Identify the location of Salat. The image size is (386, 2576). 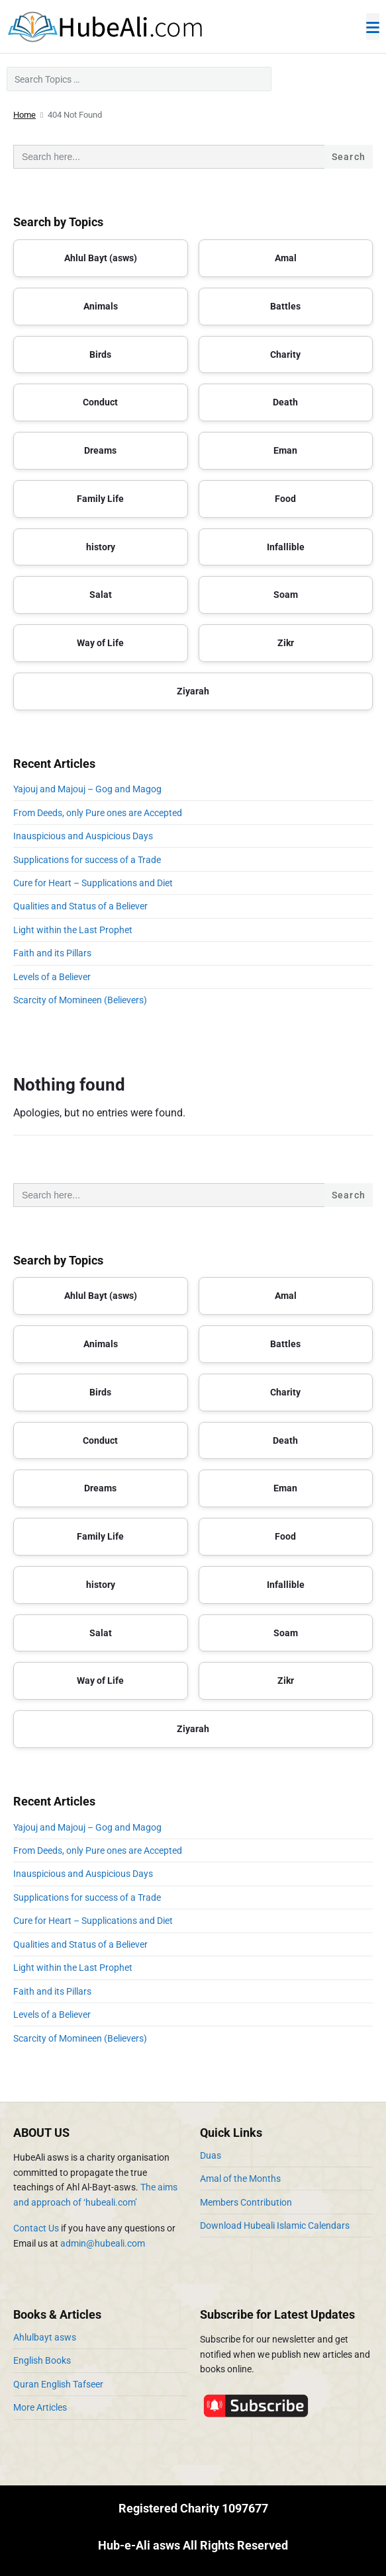
(100, 594).